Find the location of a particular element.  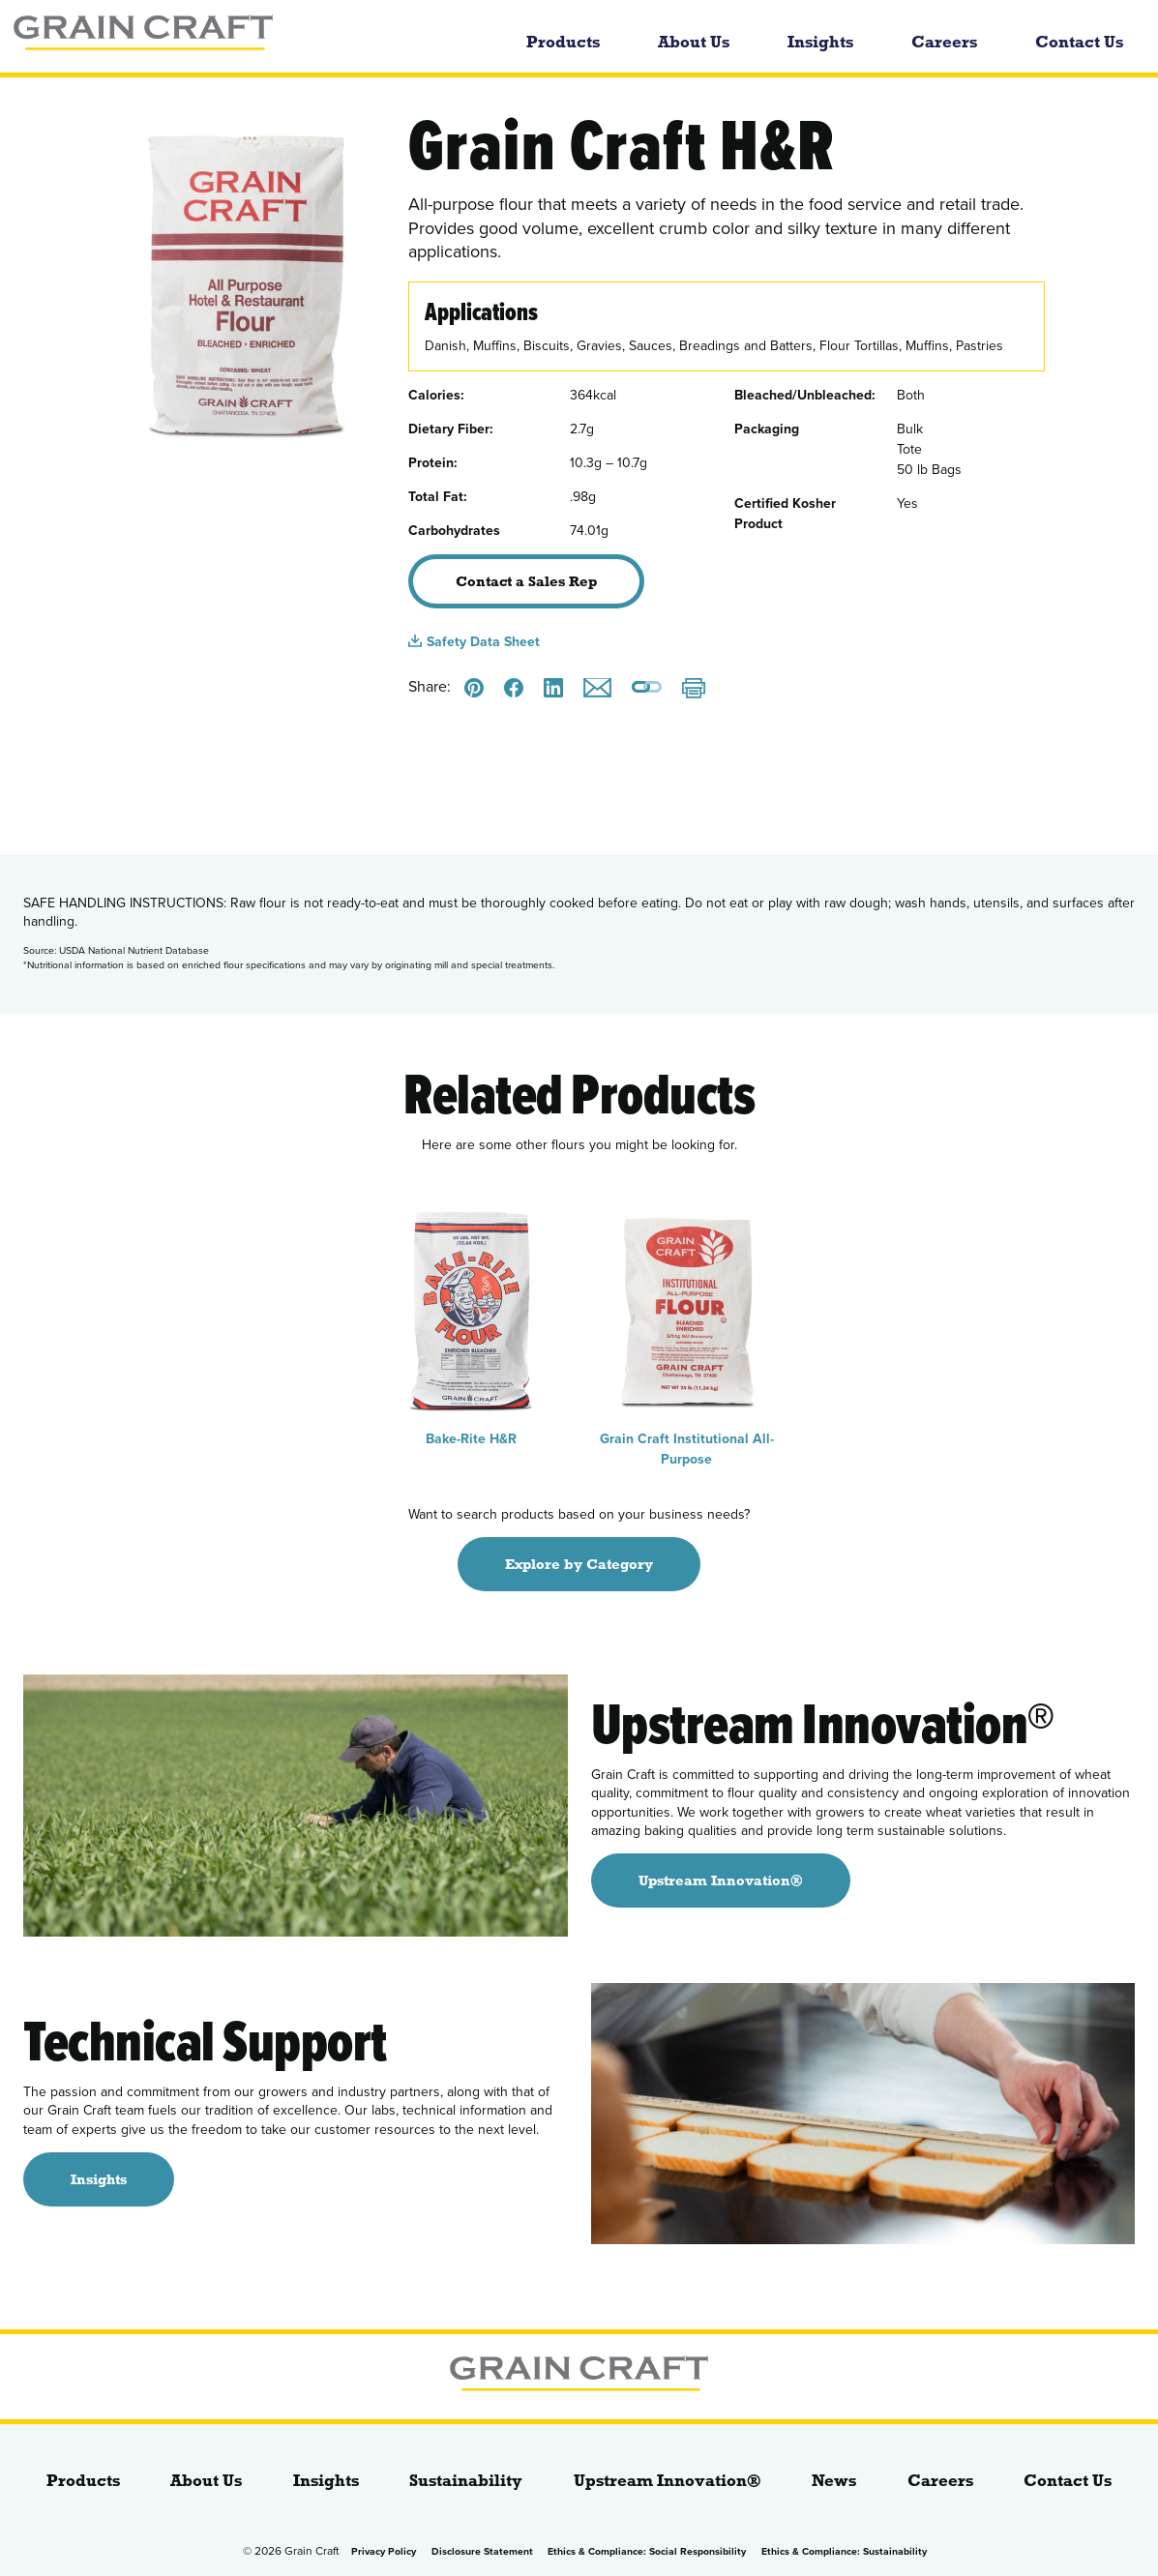

[Email this] is located at coordinates (597, 687).